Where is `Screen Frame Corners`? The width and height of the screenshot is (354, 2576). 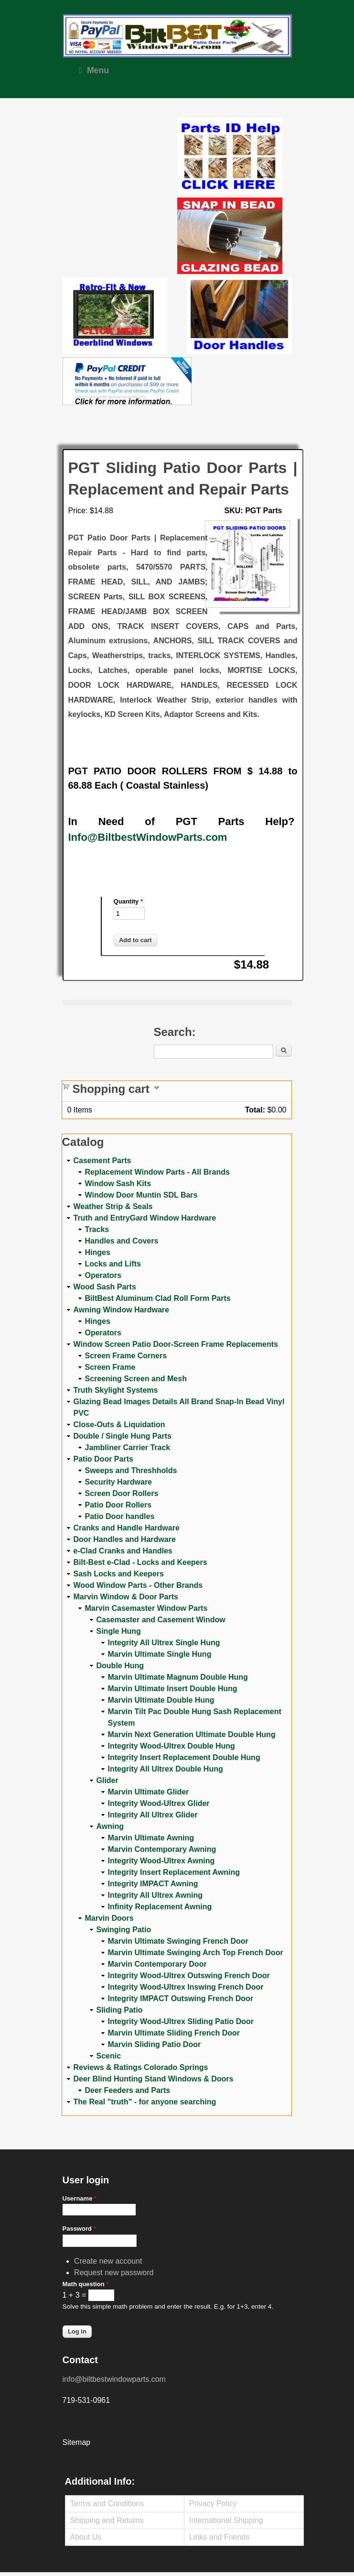 Screen Frame Corners is located at coordinates (126, 1356).